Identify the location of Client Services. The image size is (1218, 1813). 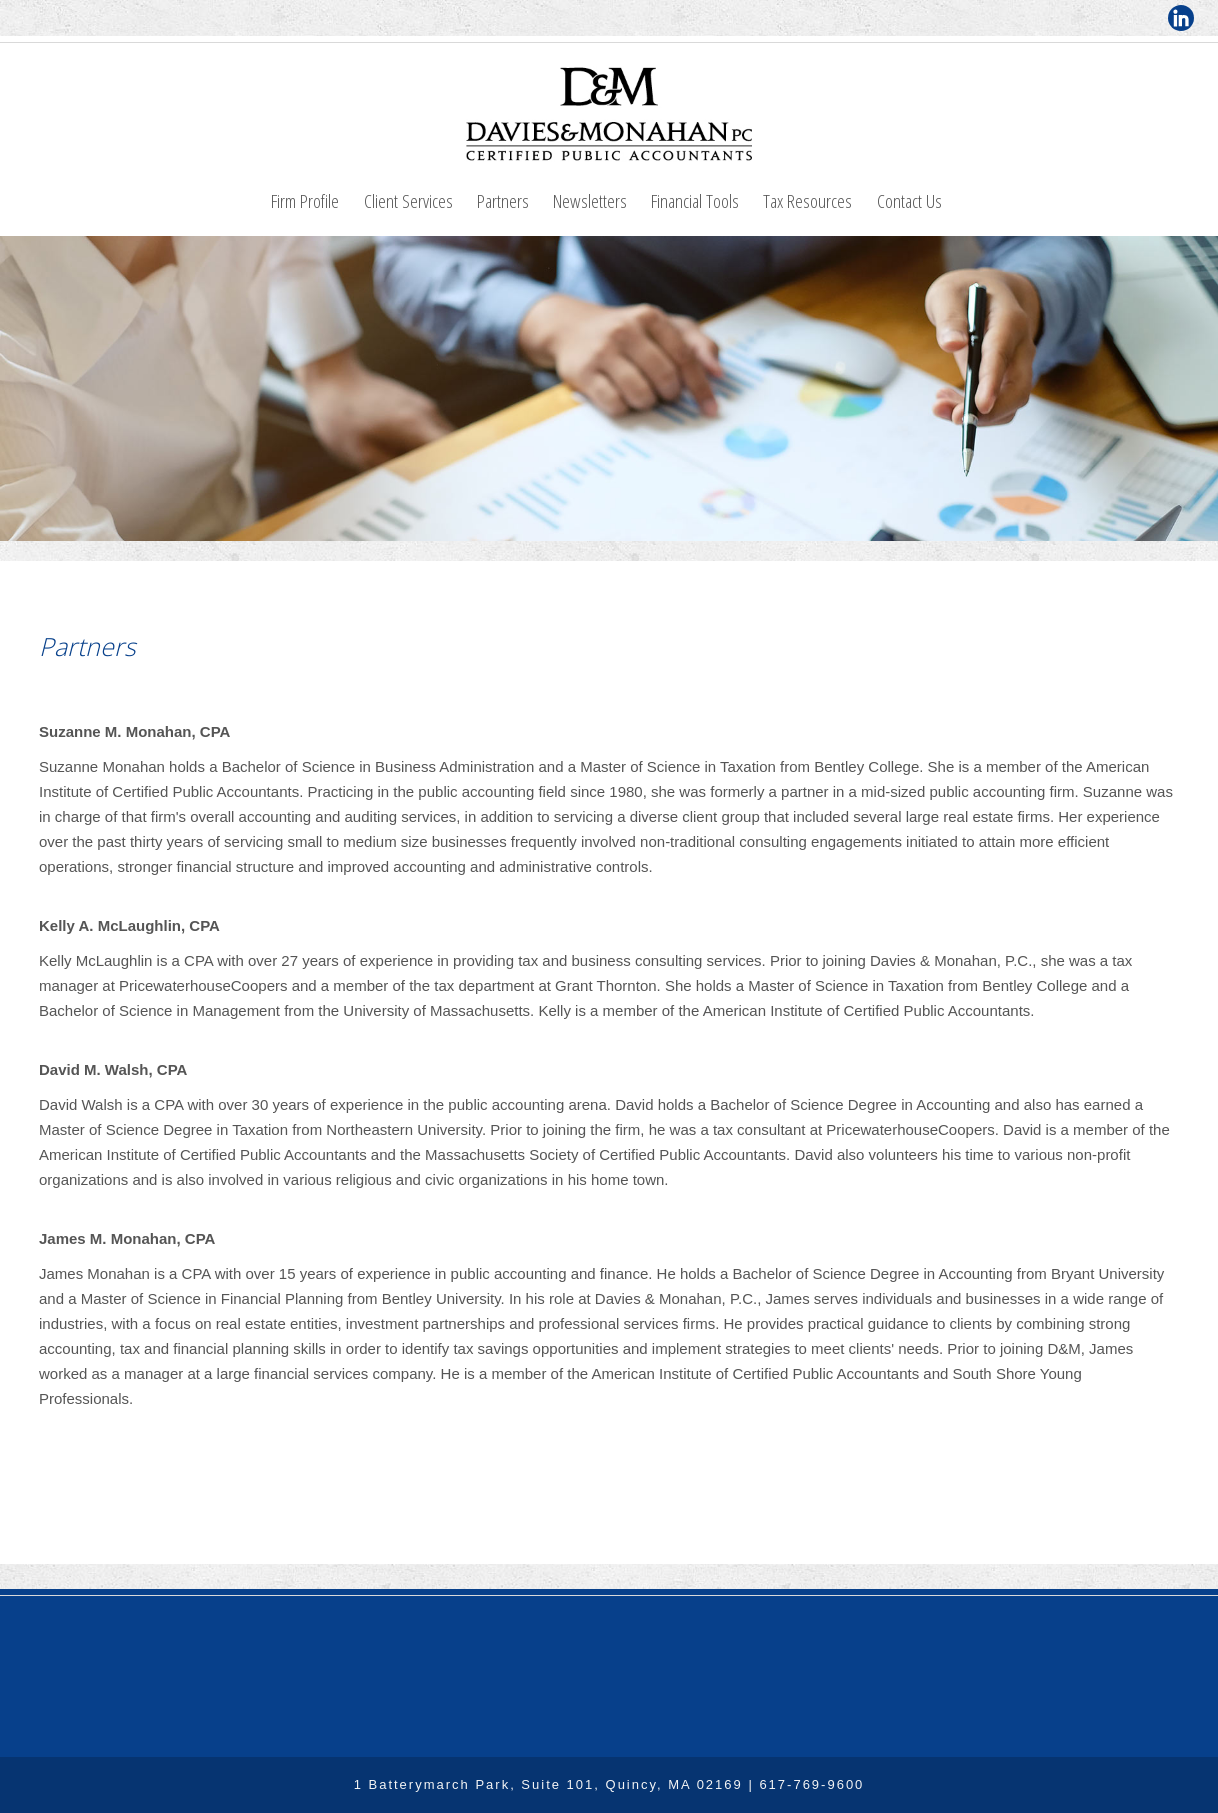
(408, 200).